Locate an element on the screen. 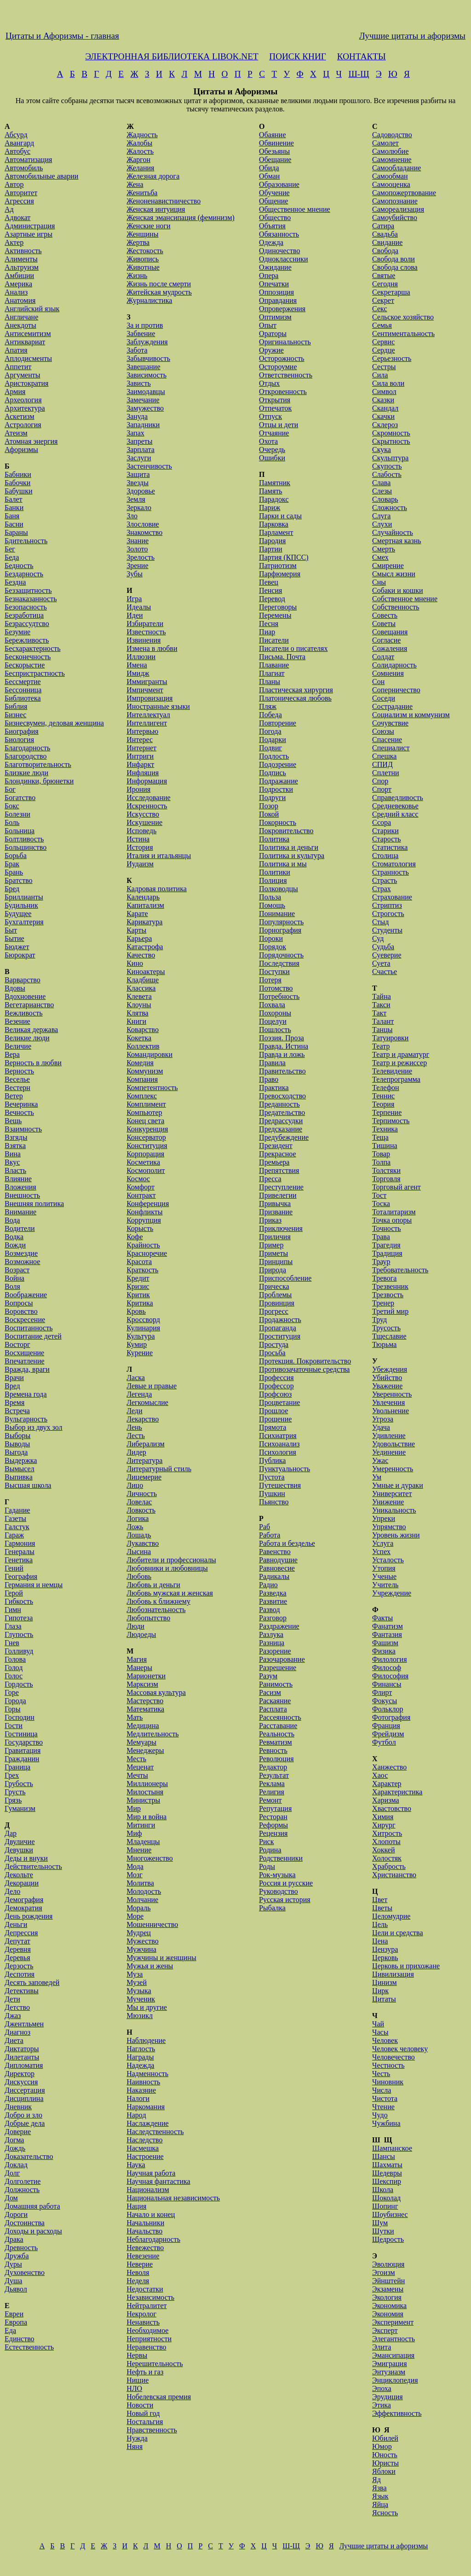 This screenshot has width=471, height=2576. Прическа is located at coordinates (274, 1286).